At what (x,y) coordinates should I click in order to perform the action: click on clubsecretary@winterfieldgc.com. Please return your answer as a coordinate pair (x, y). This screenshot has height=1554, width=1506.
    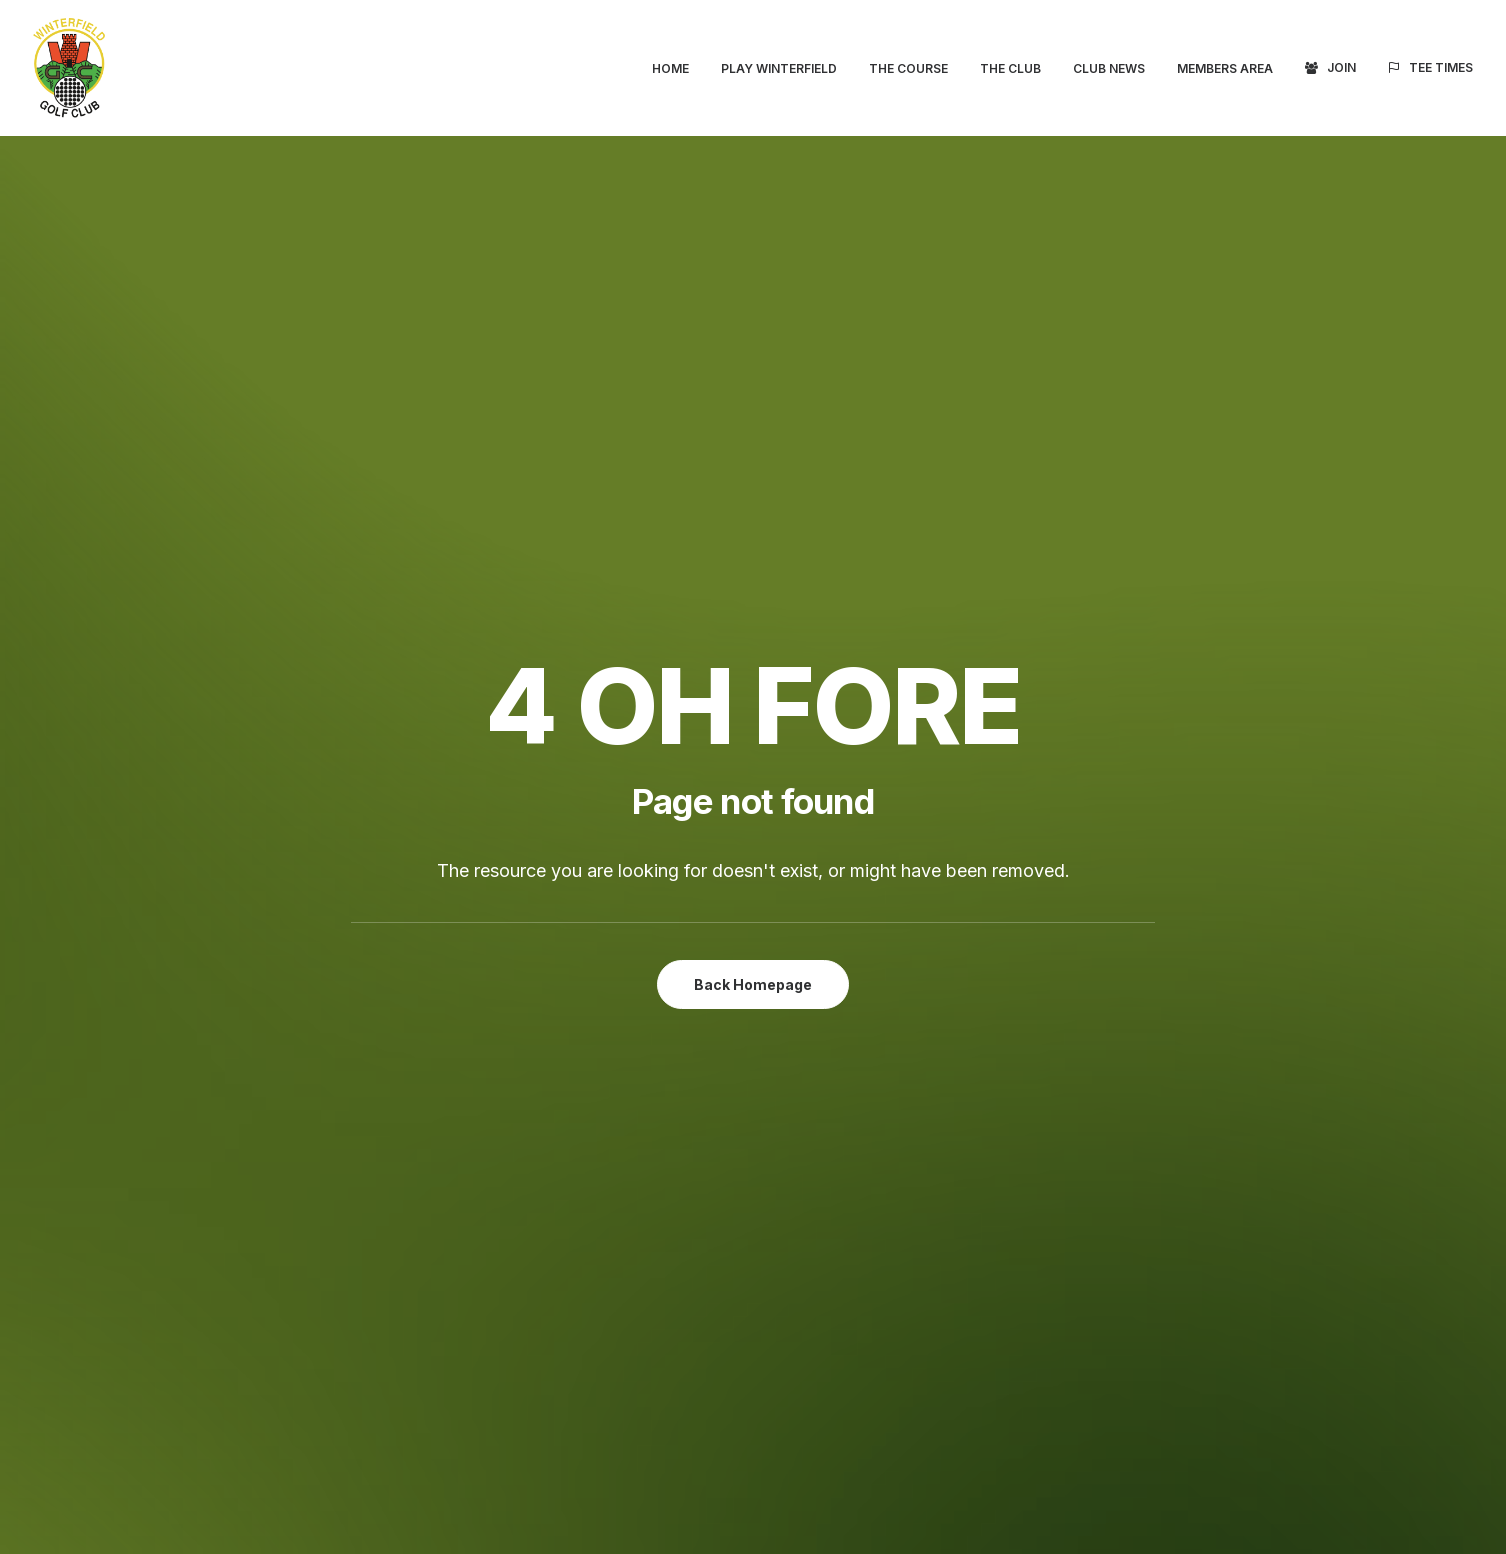
    Looking at the image, I should click on (1011, 1091).